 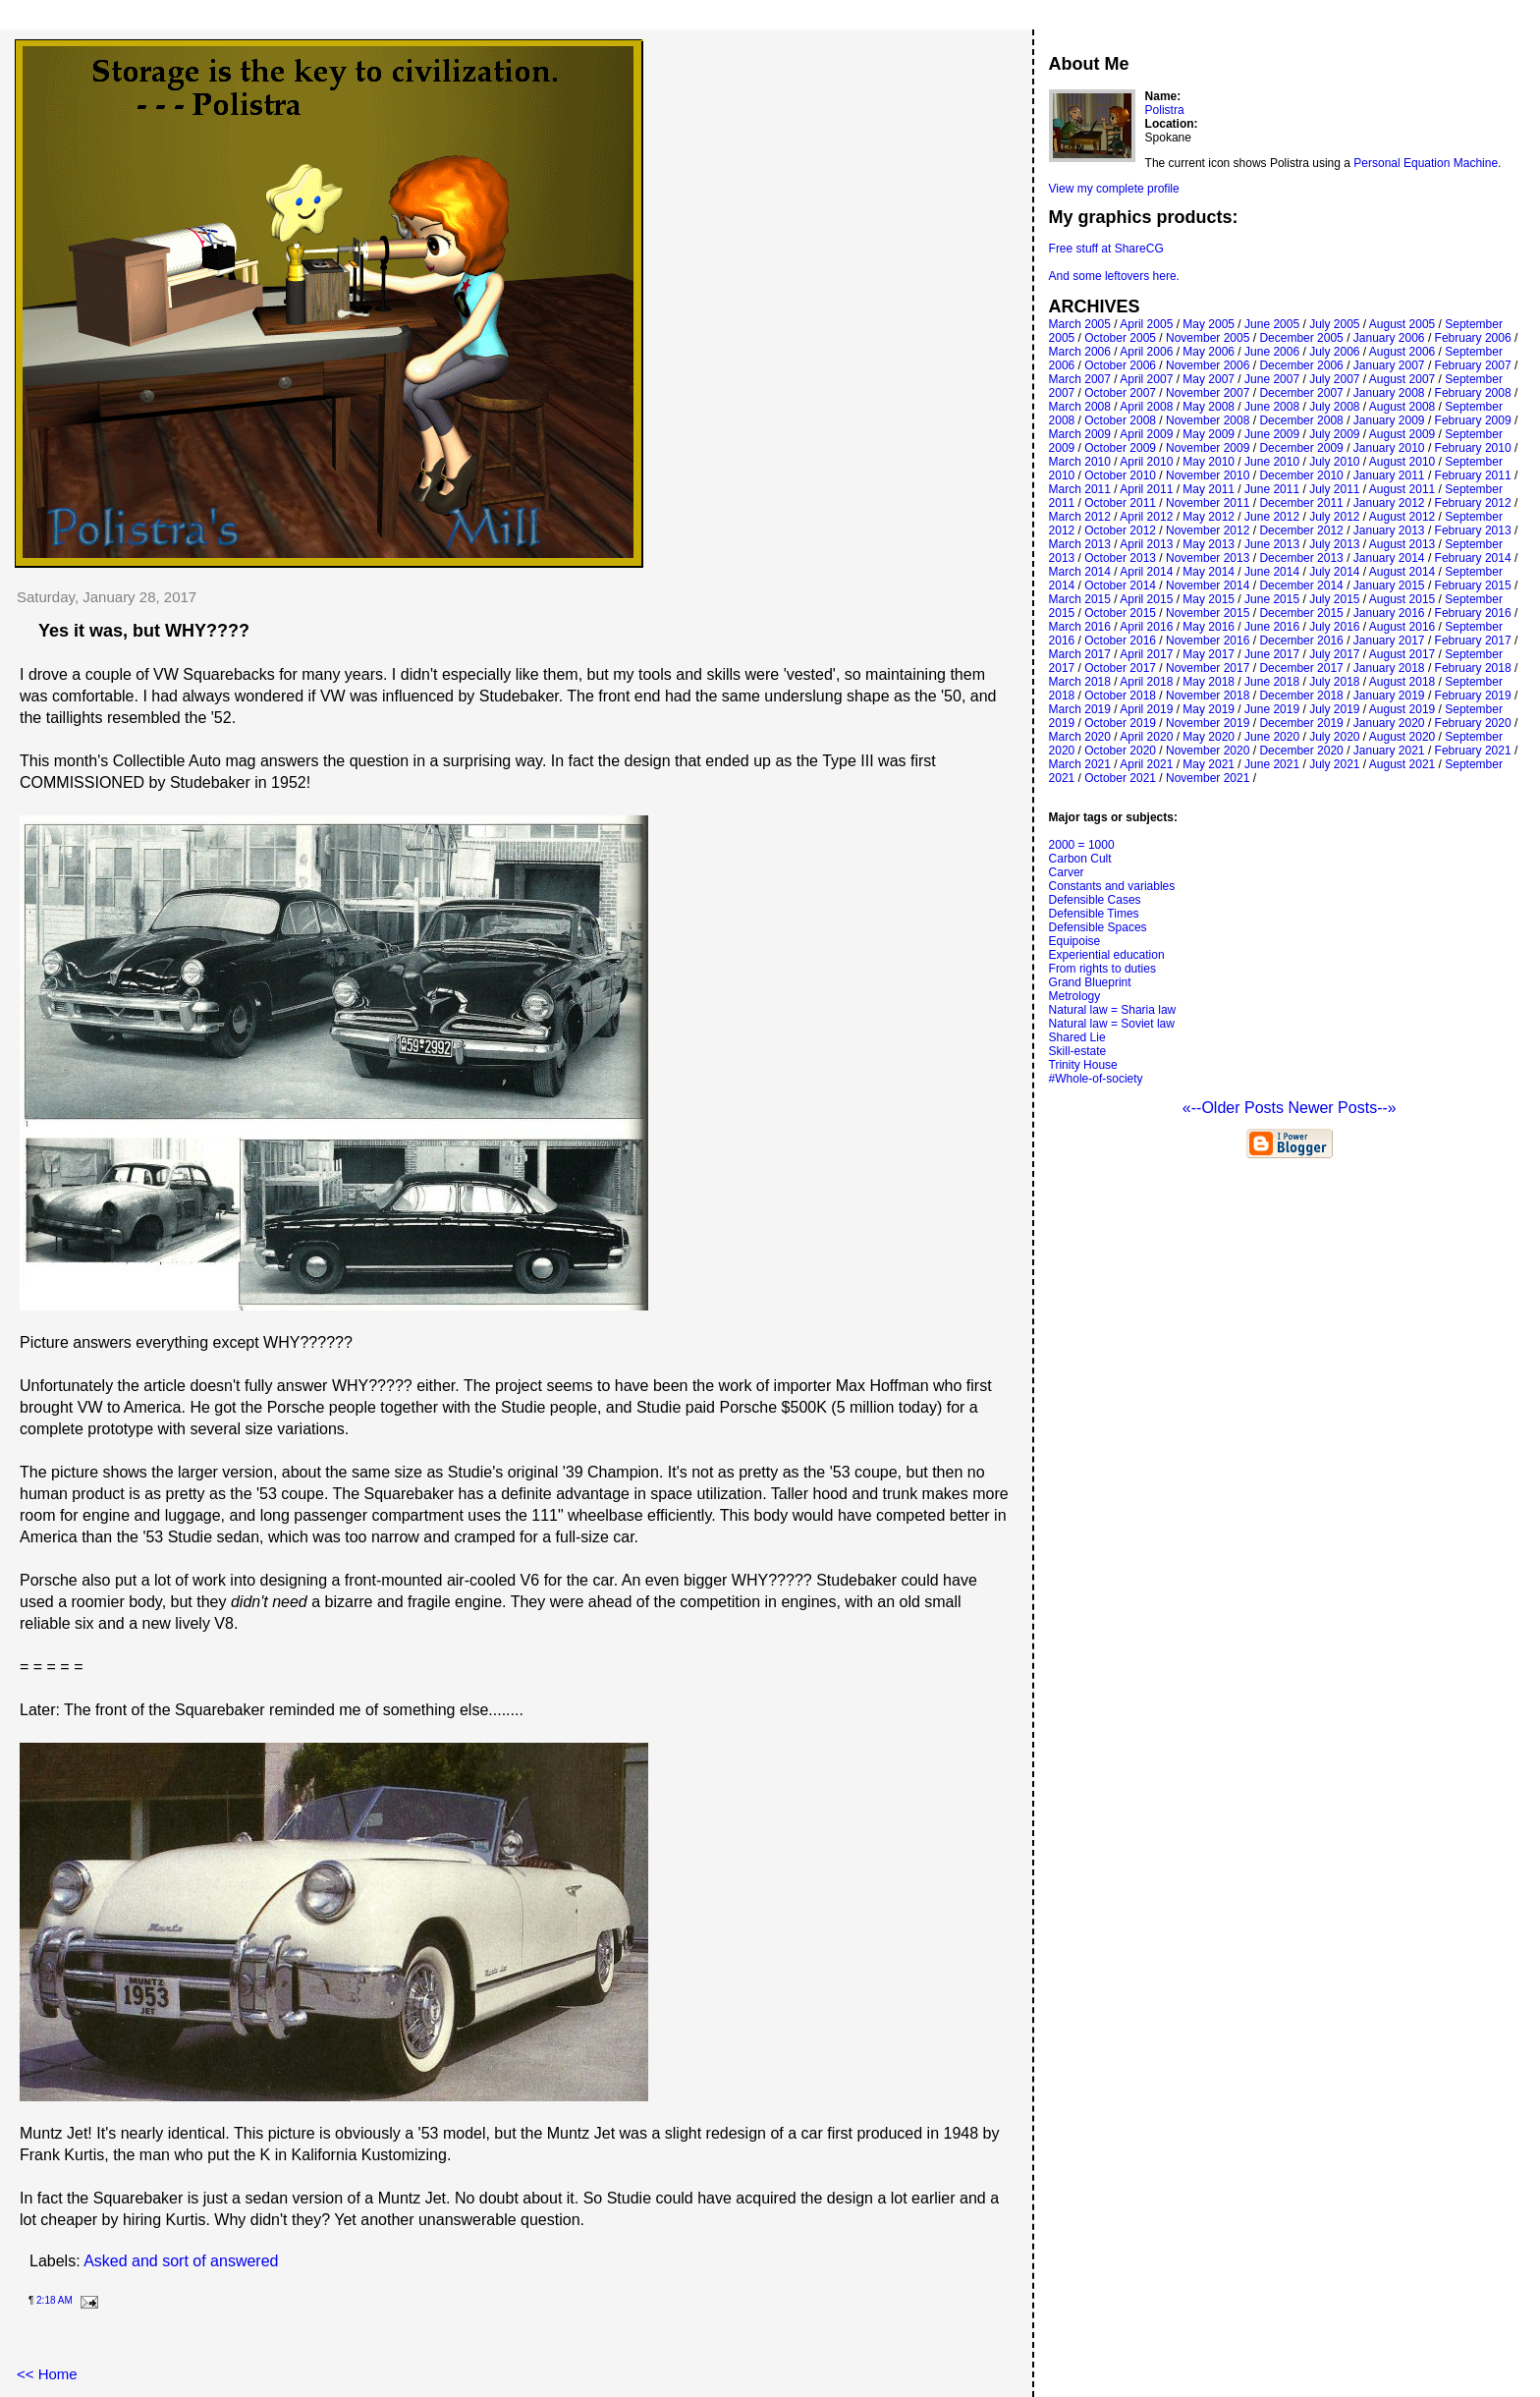 I want to click on July 2010, so click(x=1334, y=462).